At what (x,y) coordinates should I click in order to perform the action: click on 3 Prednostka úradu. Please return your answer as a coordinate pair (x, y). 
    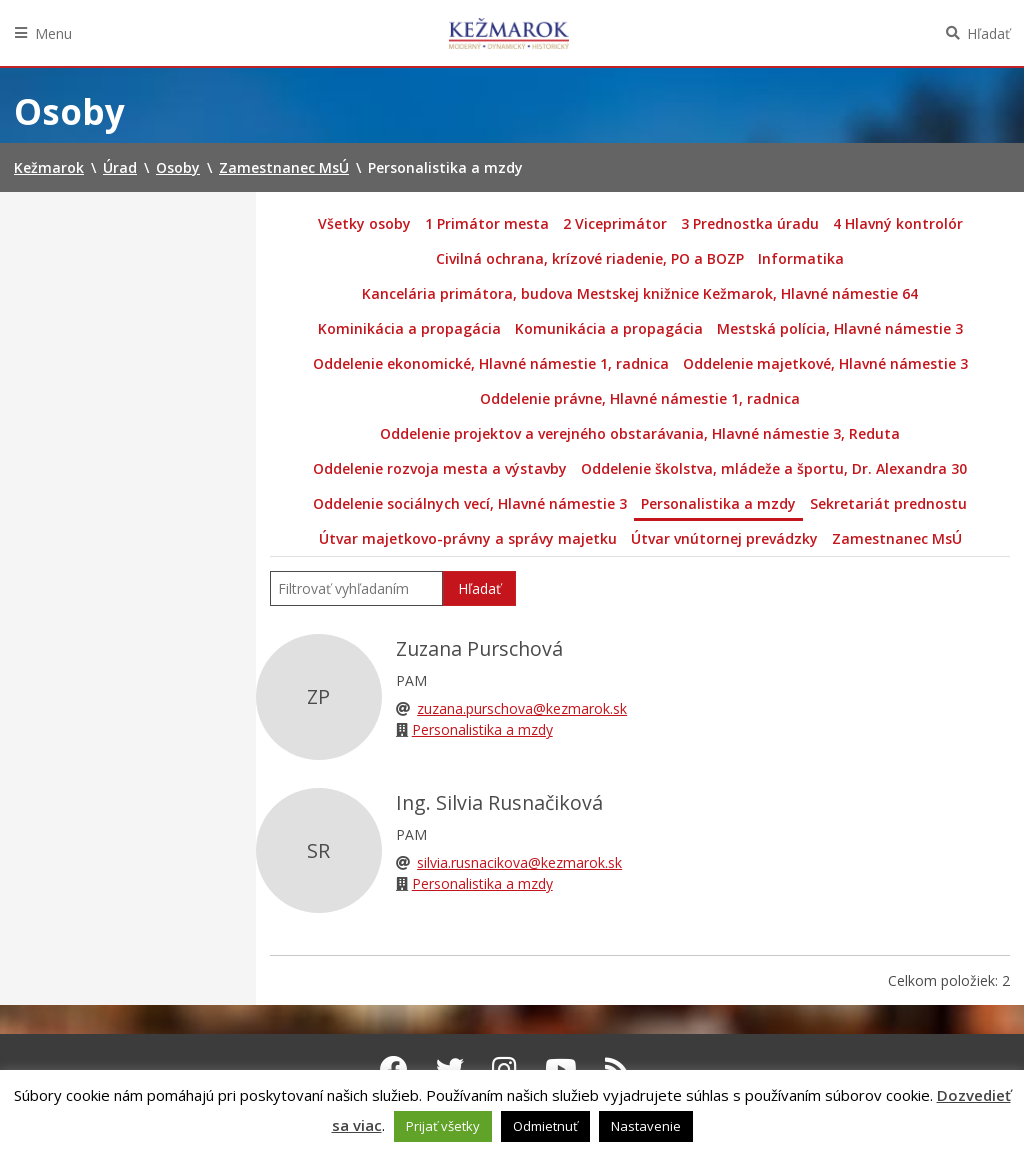
    Looking at the image, I should click on (750, 223).